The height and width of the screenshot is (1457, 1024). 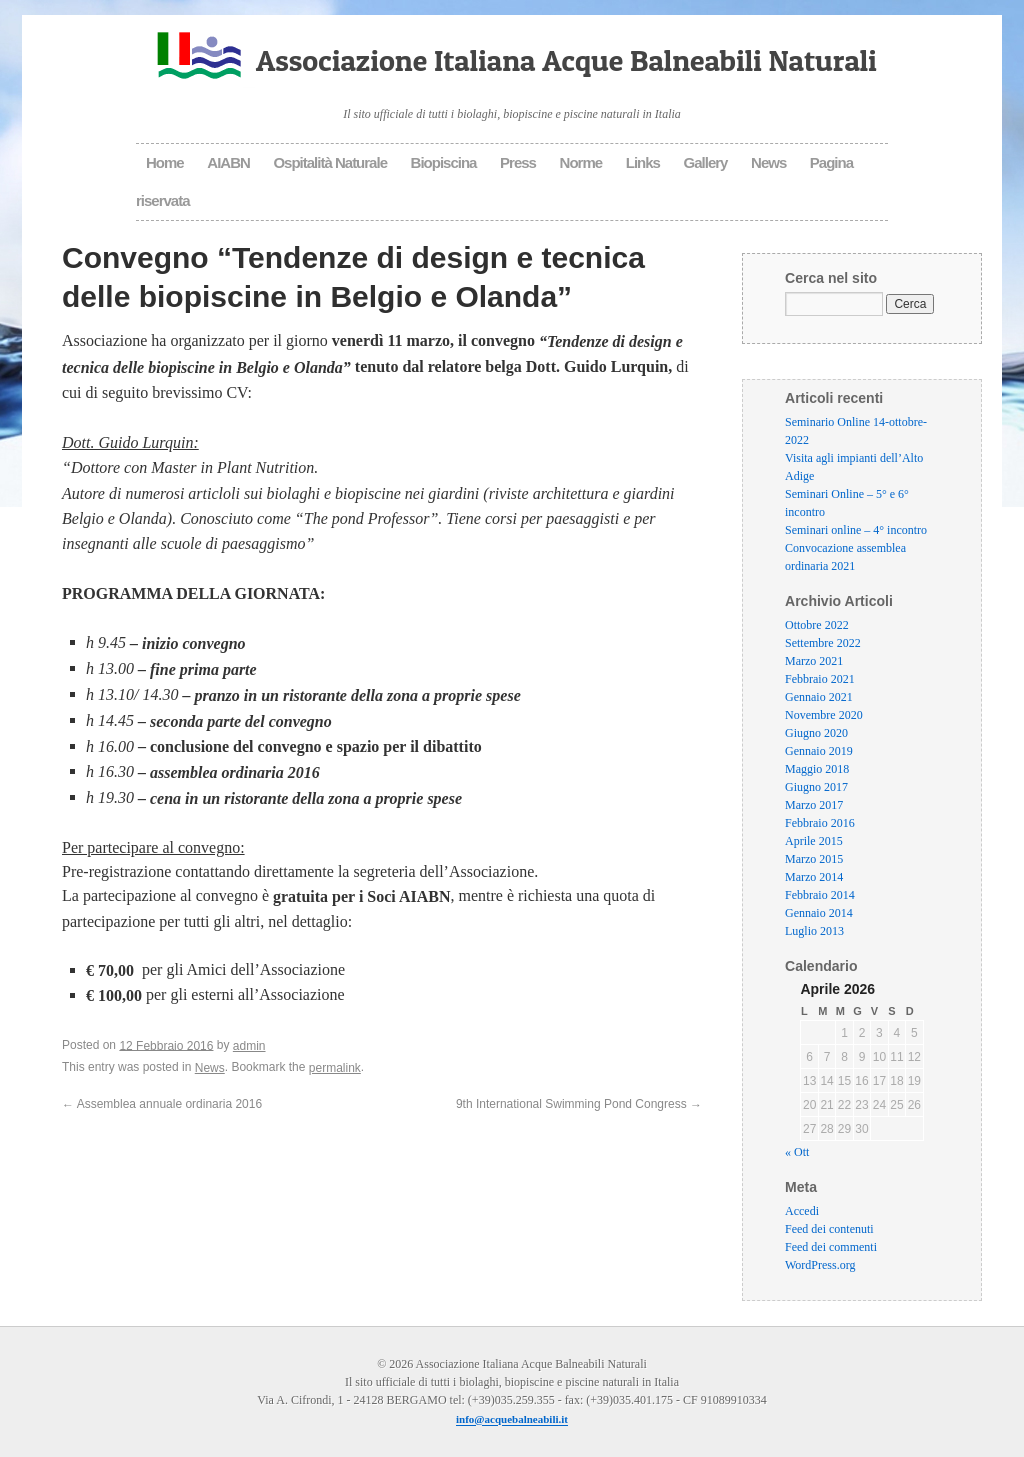 I want to click on Seminari online – 4° incontro, so click(x=856, y=530).